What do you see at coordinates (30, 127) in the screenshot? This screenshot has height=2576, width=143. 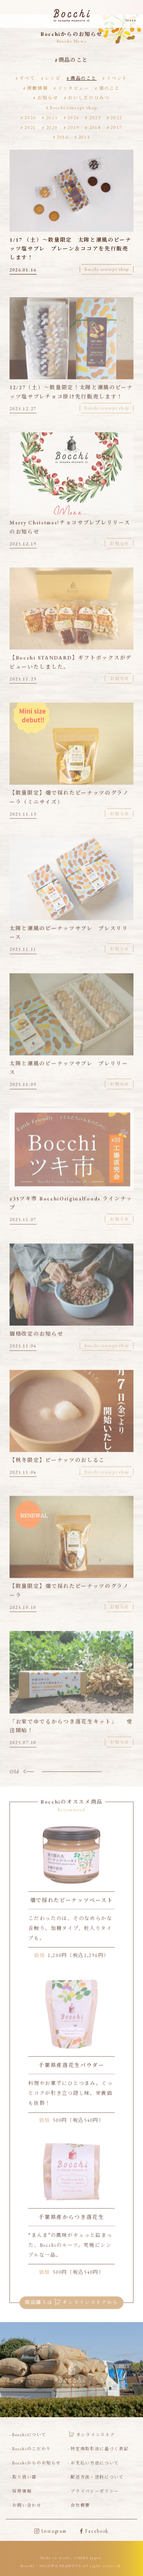 I see `2021` at bounding box center [30, 127].